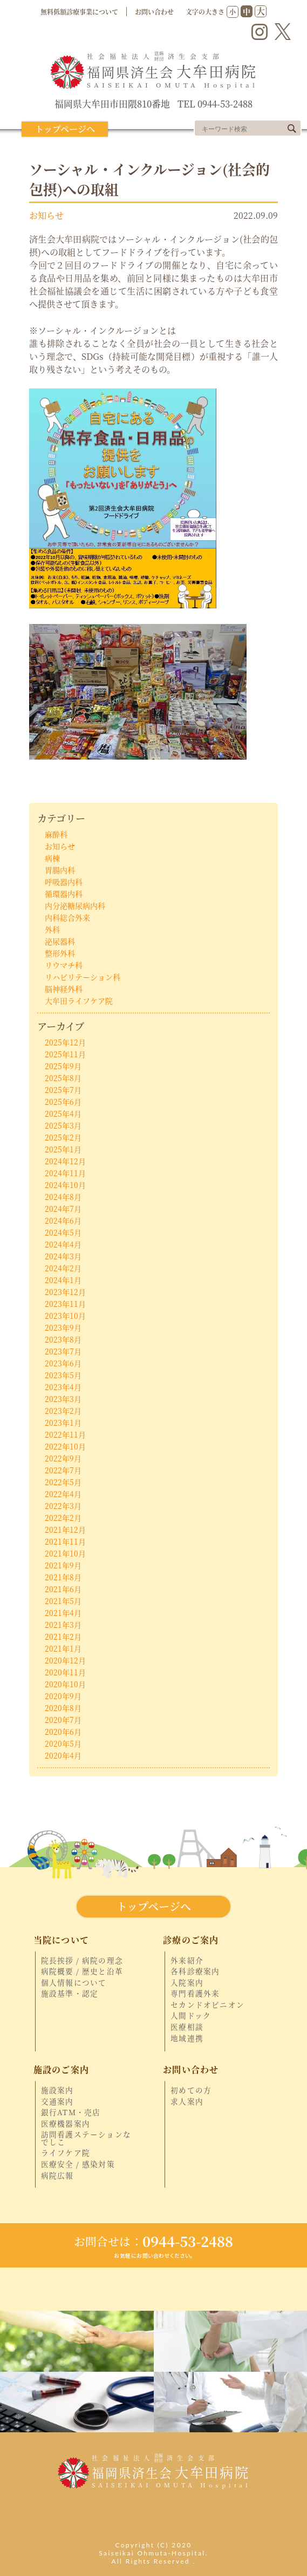 This screenshot has width=307, height=2576. What do you see at coordinates (65, 2153) in the screenshot?
I see `ライフケア院` at bounding box center [65, 2153].